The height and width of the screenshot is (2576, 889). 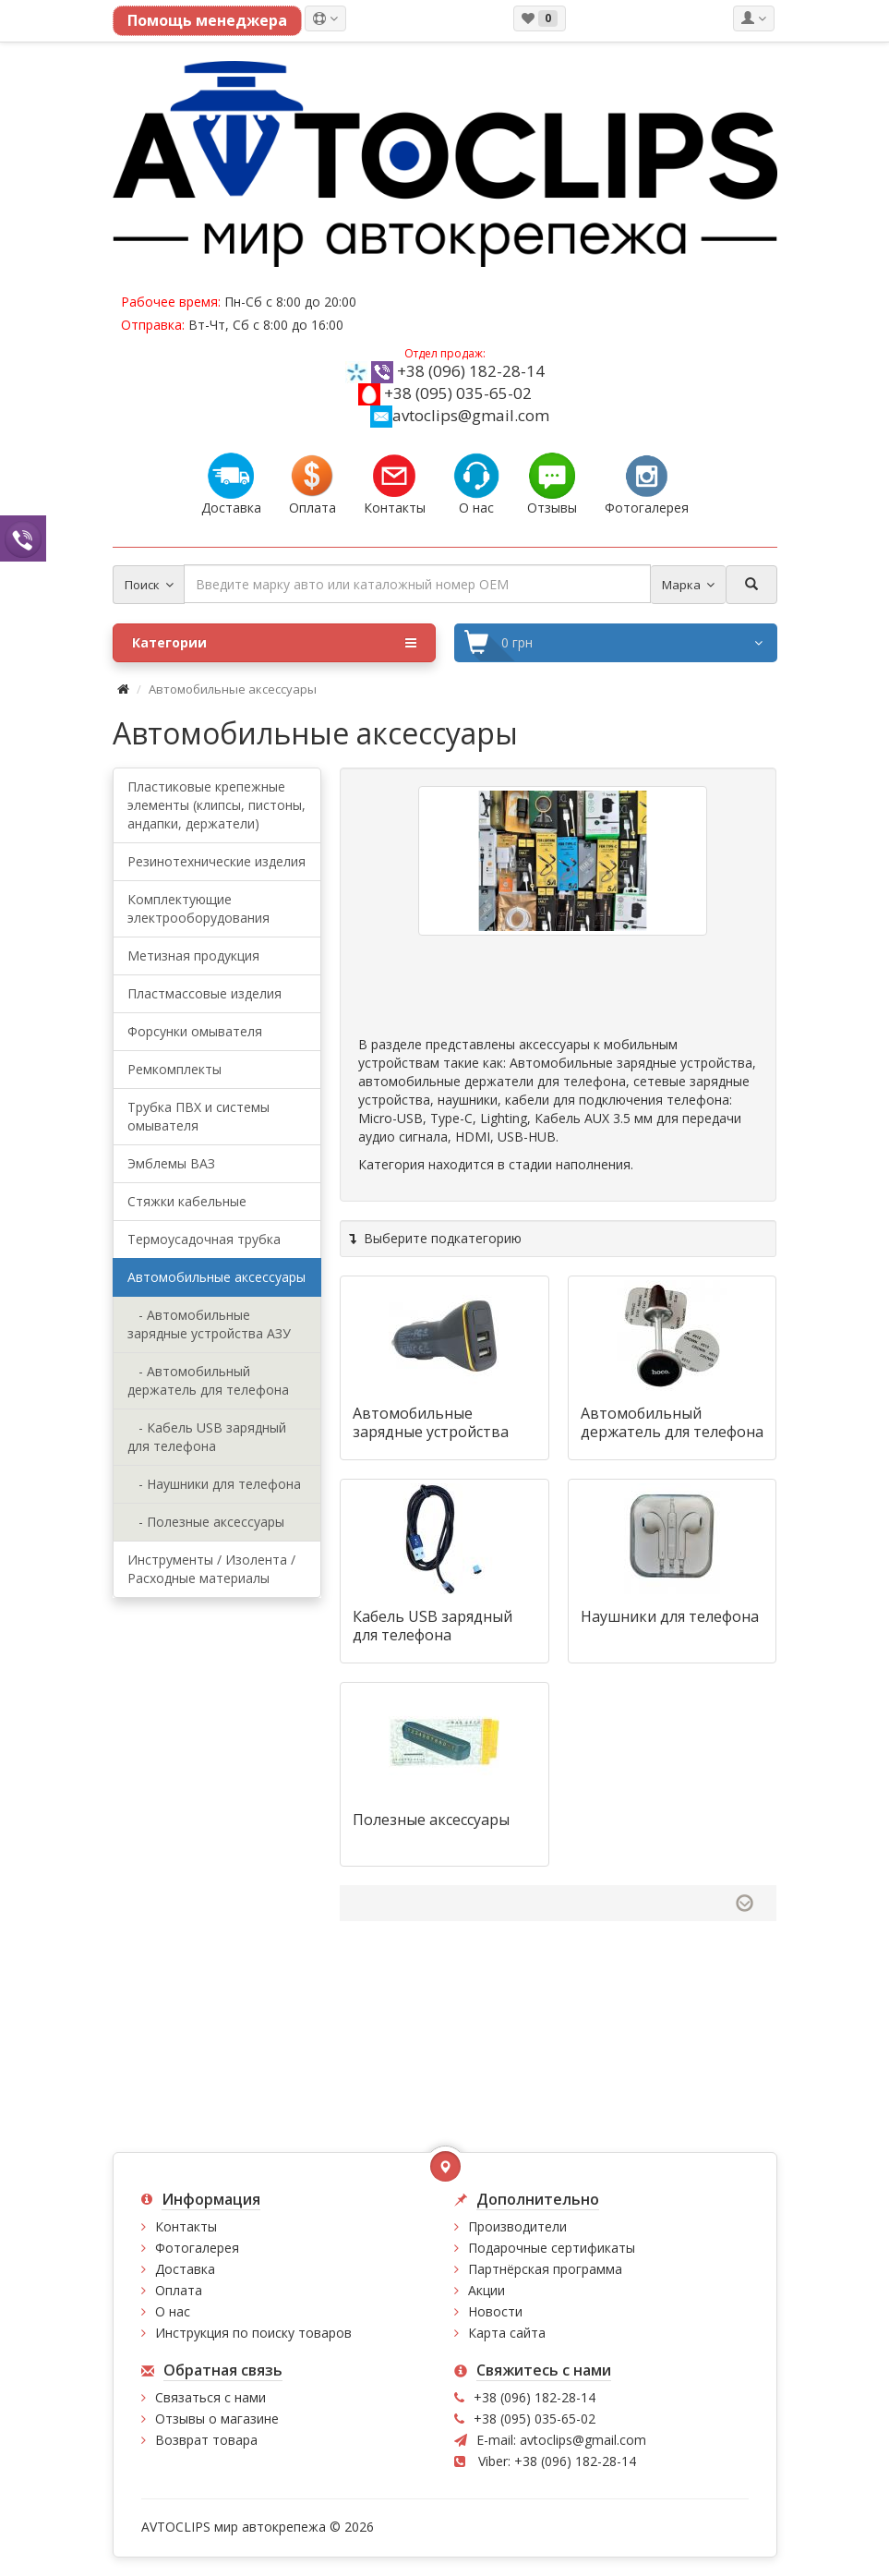 What do you see at coordinates (205, 1521) in the screenshot?
I see `- Полезные аксессуары` at bounding box center [205, 1521].